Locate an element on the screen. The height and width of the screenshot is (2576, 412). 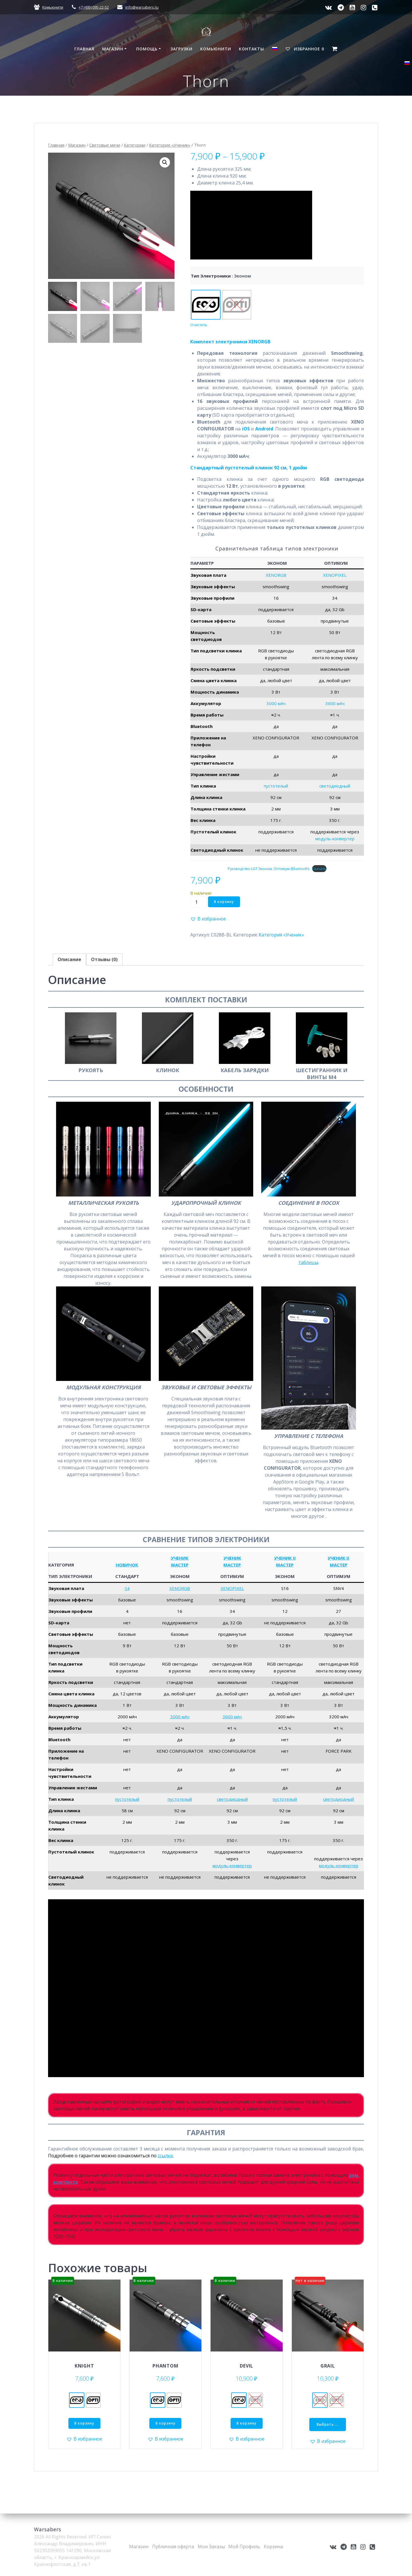
В корзину is located at coordinates (224, 901).